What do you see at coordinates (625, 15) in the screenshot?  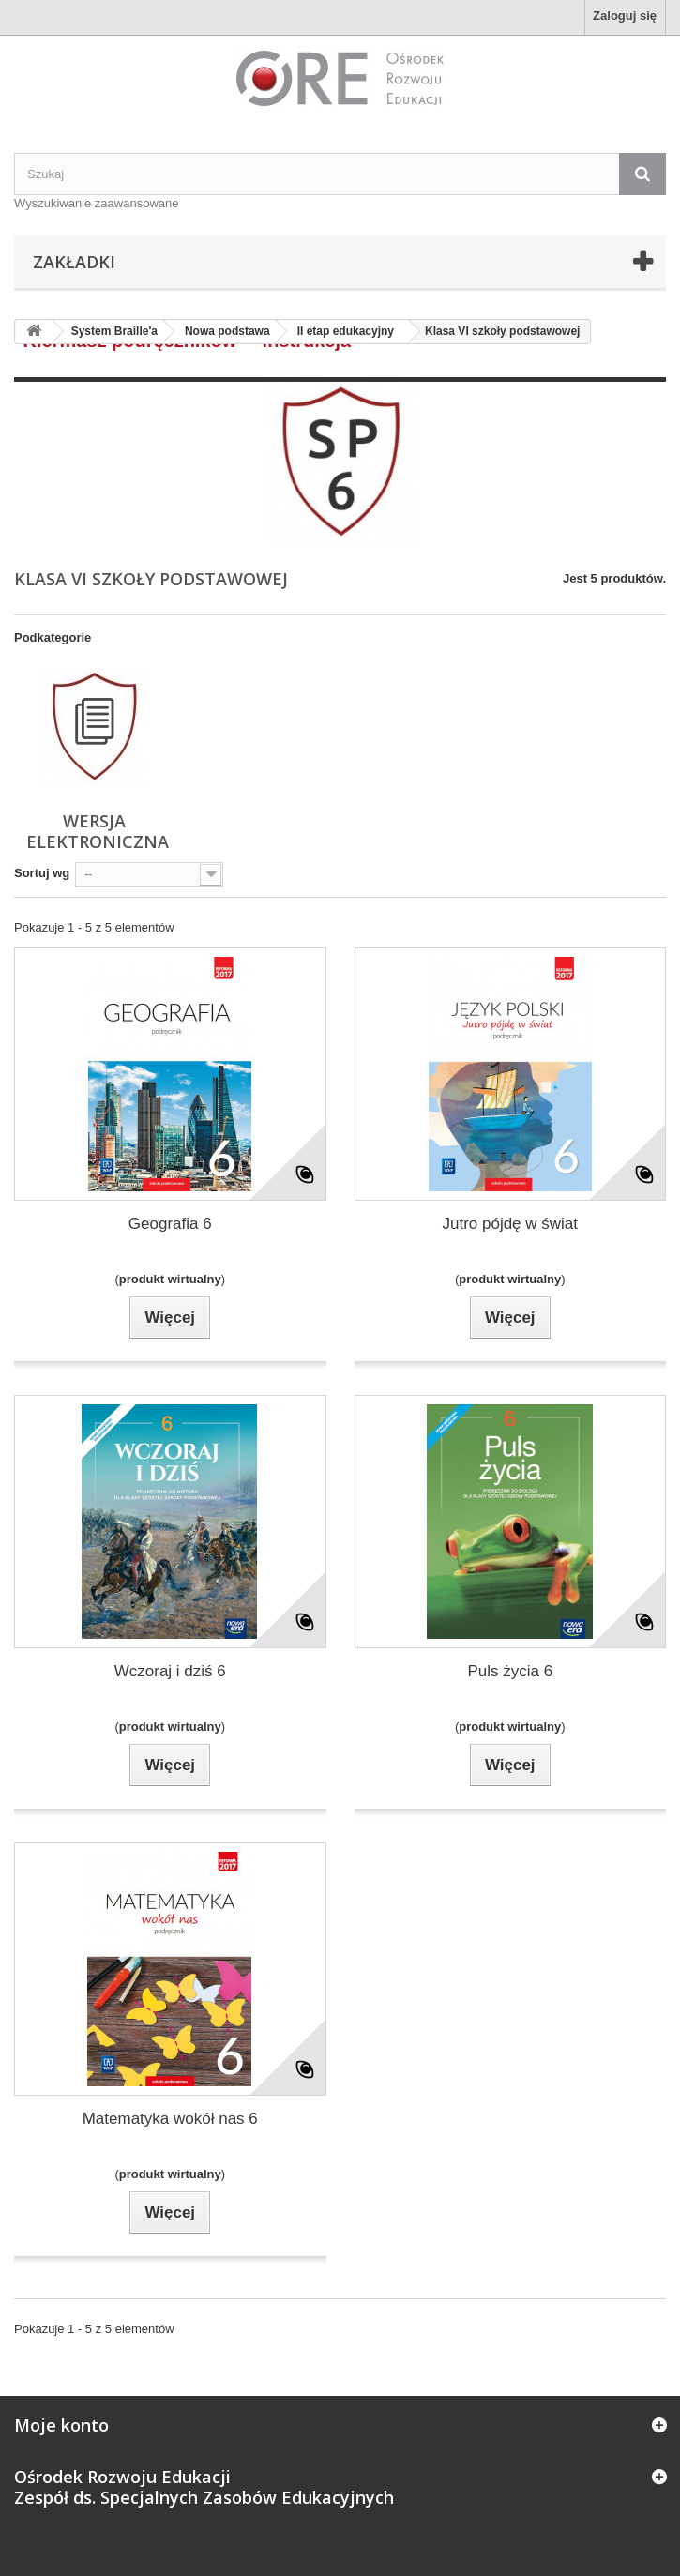 I see `Zaloguj się` at bounding box center [625, 15].